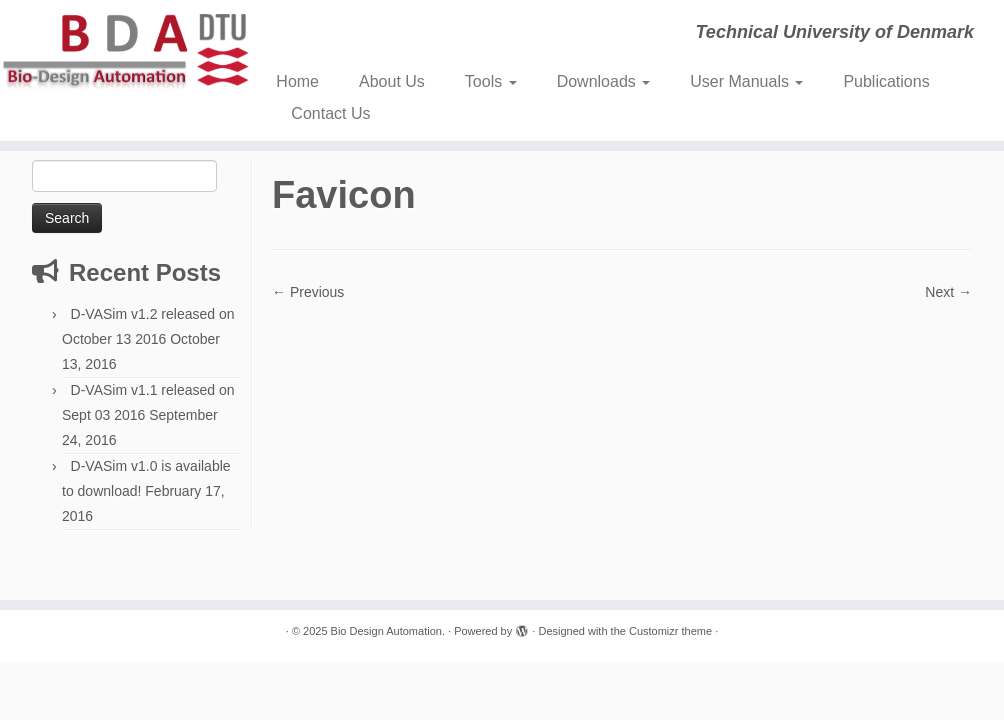 The width and height of the screenshot is (1004, 720). What do you see at coordinates (330, 113) in the screenshot?
I see `Contact Us` at bounding box center [330, 113].